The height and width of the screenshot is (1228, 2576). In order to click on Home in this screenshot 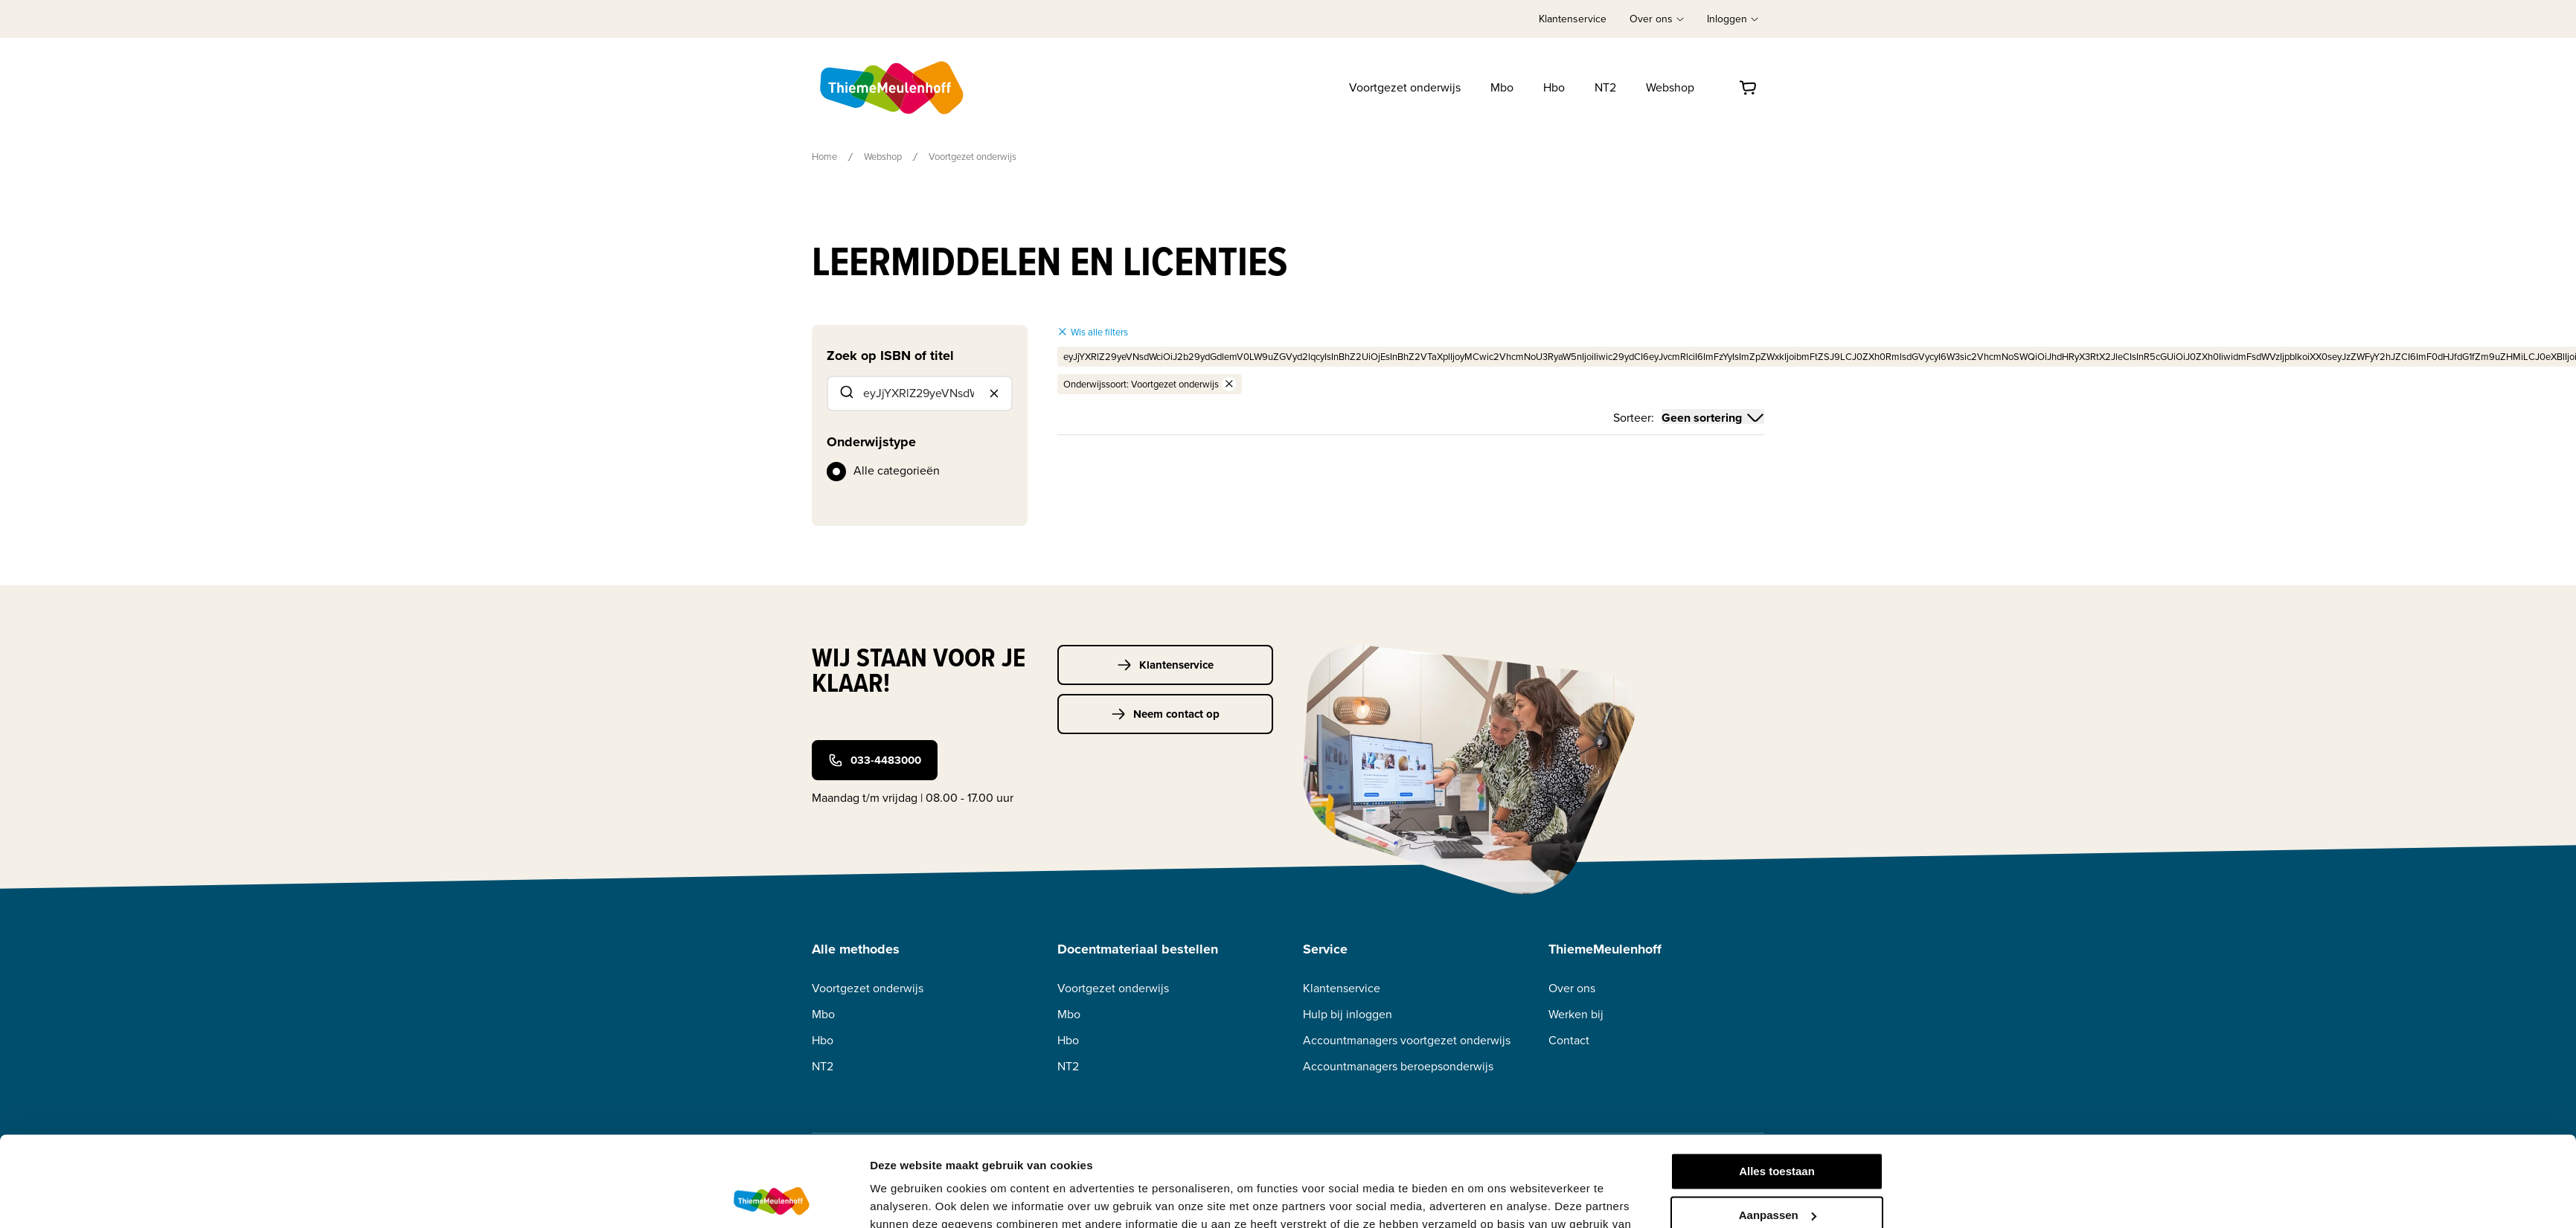, I will do `click(824, 157)`.